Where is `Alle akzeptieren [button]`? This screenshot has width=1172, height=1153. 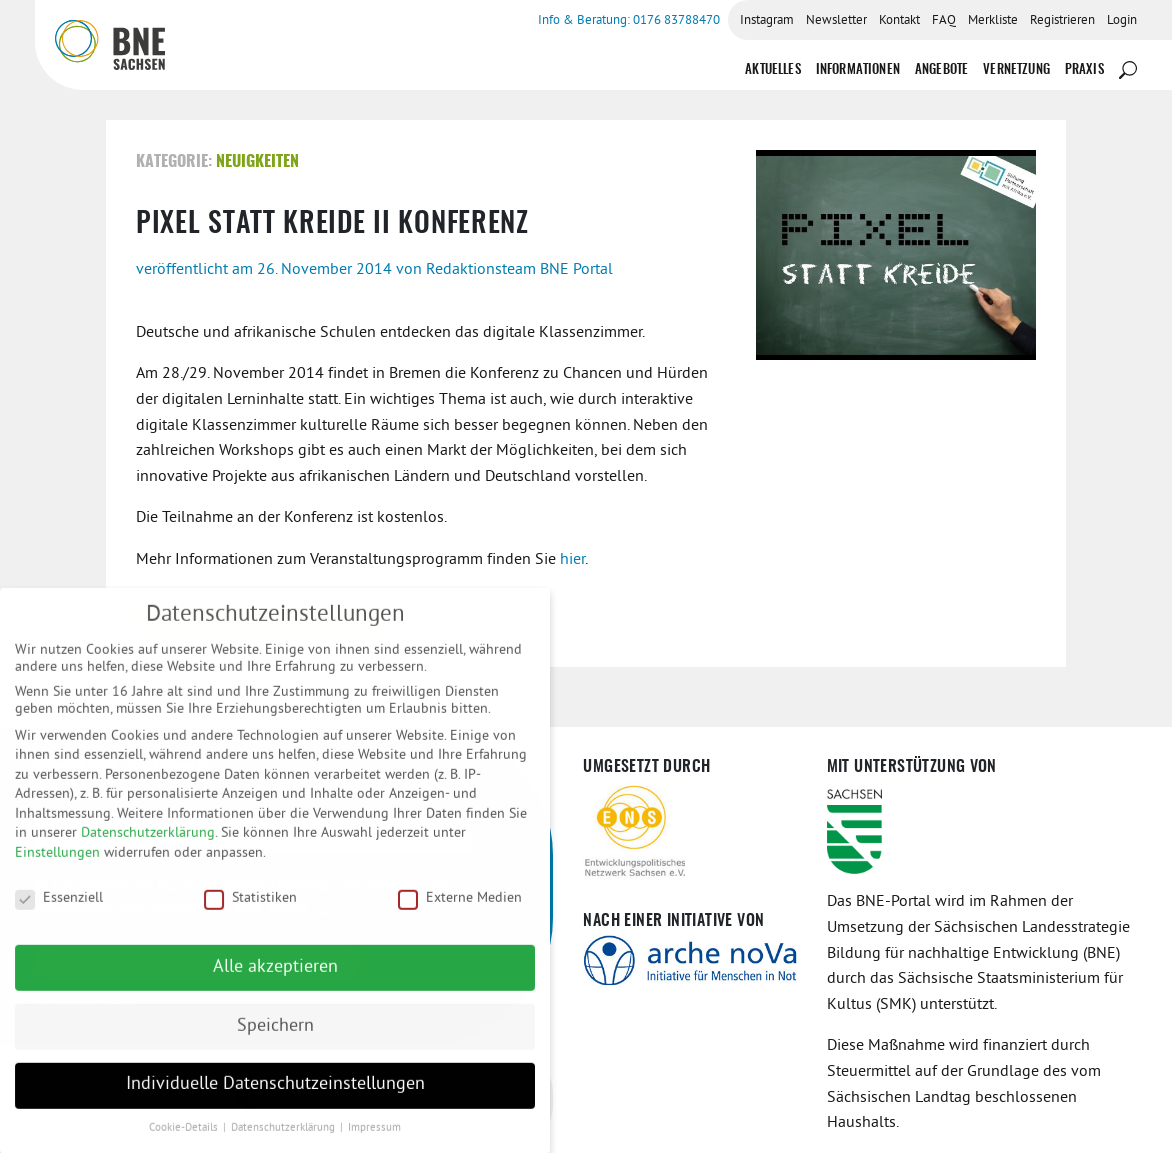 Alle akzeptieren [button] is located at coordinates (275, 978).